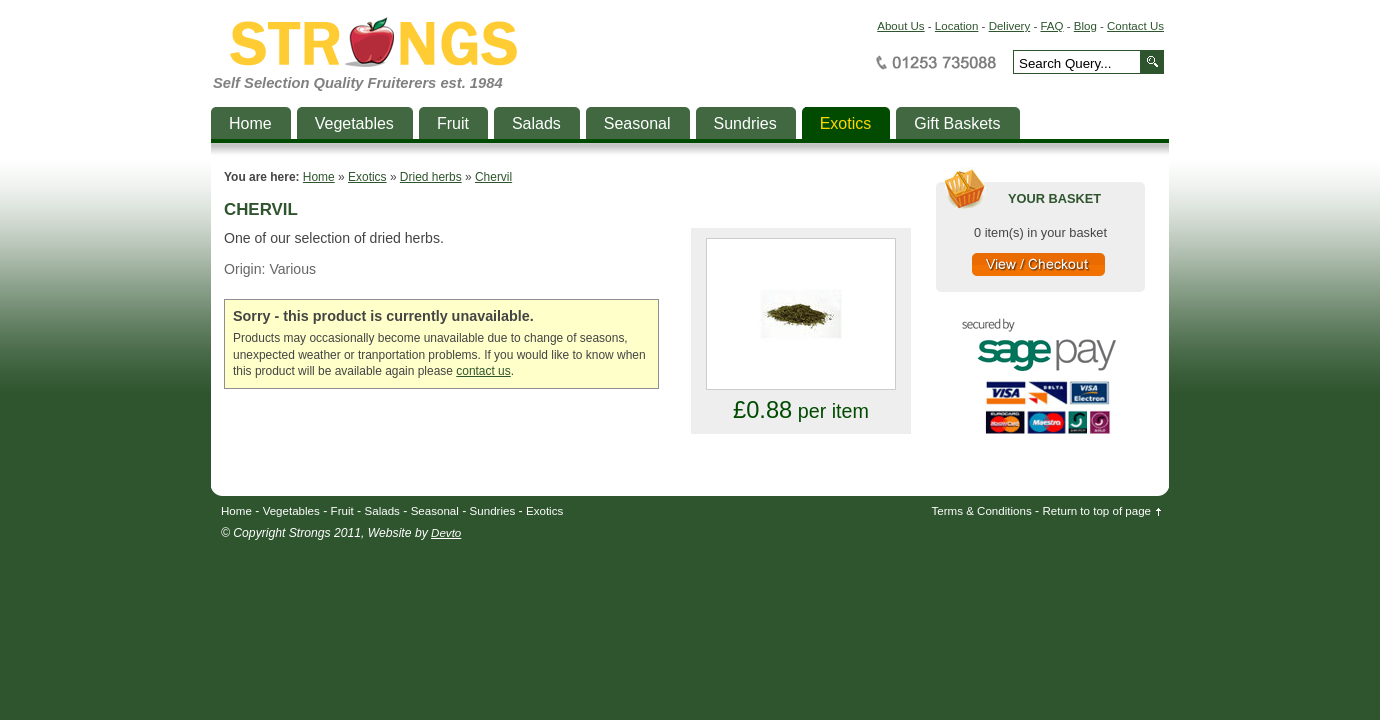 This screenshot has height=720, width=1380. Describe the element at coordinates (900, 26) in the screenshot. I see `About Us` at that location.